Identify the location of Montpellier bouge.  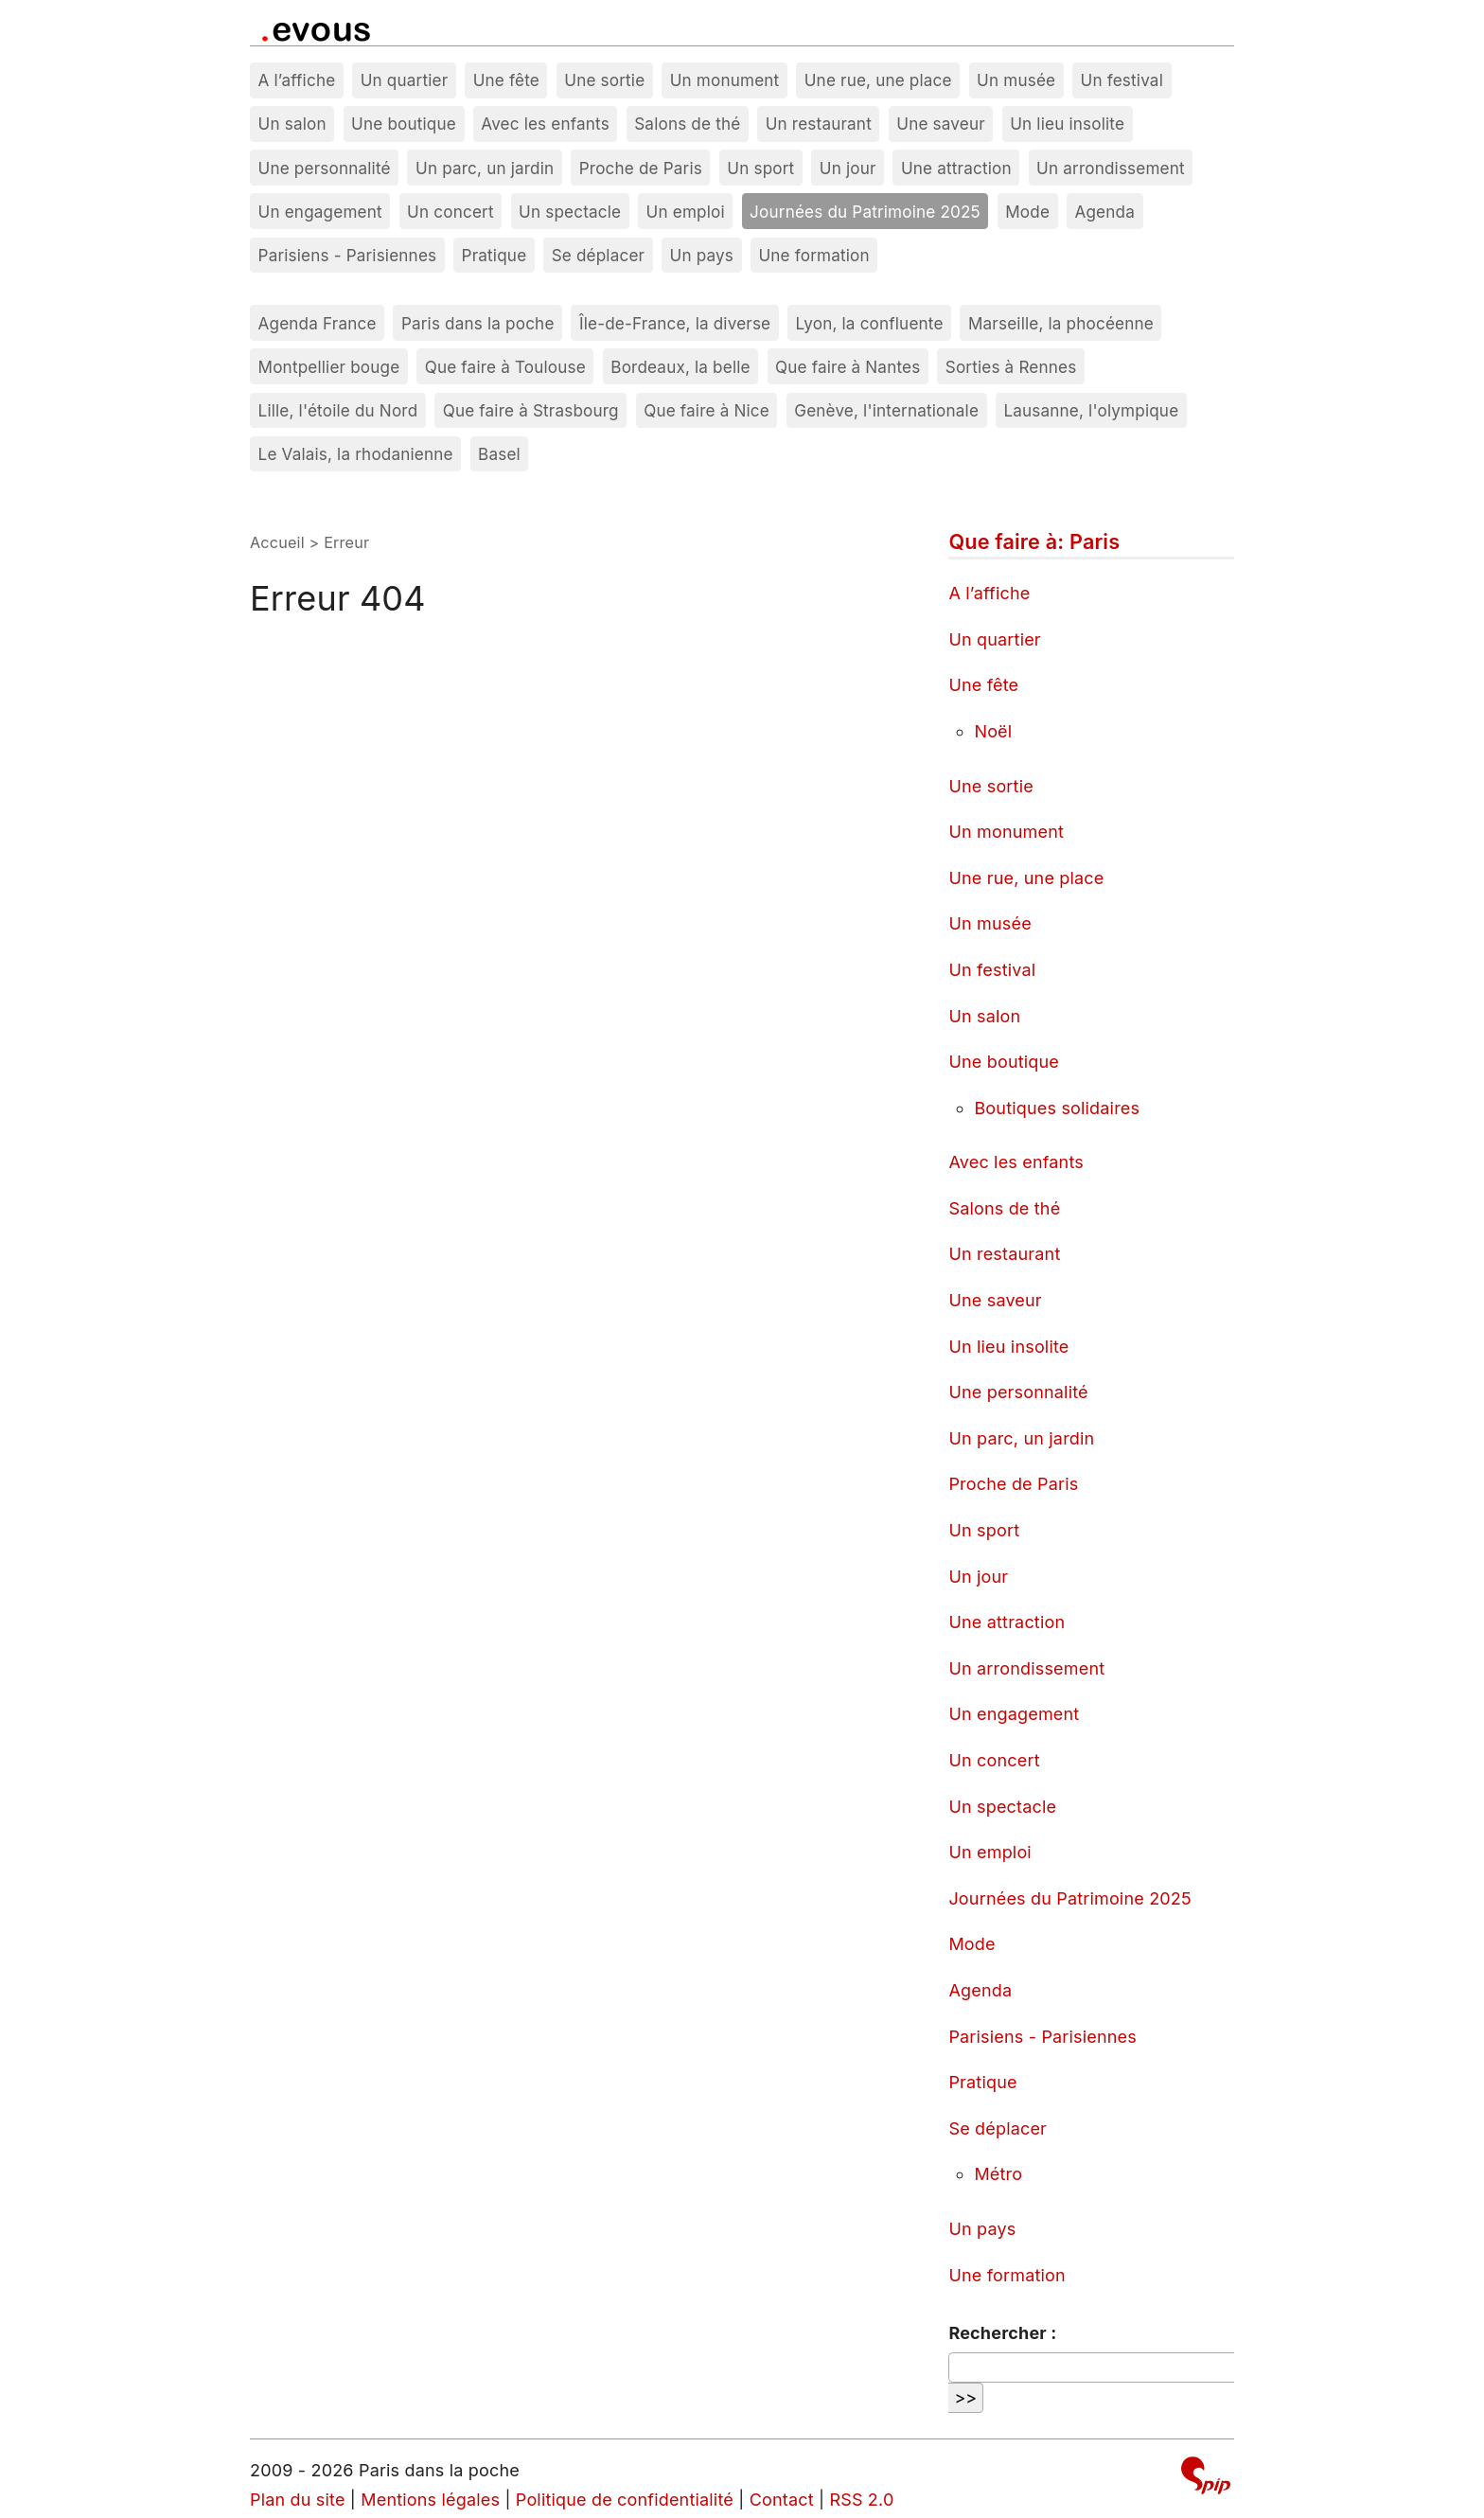
(329, 367).